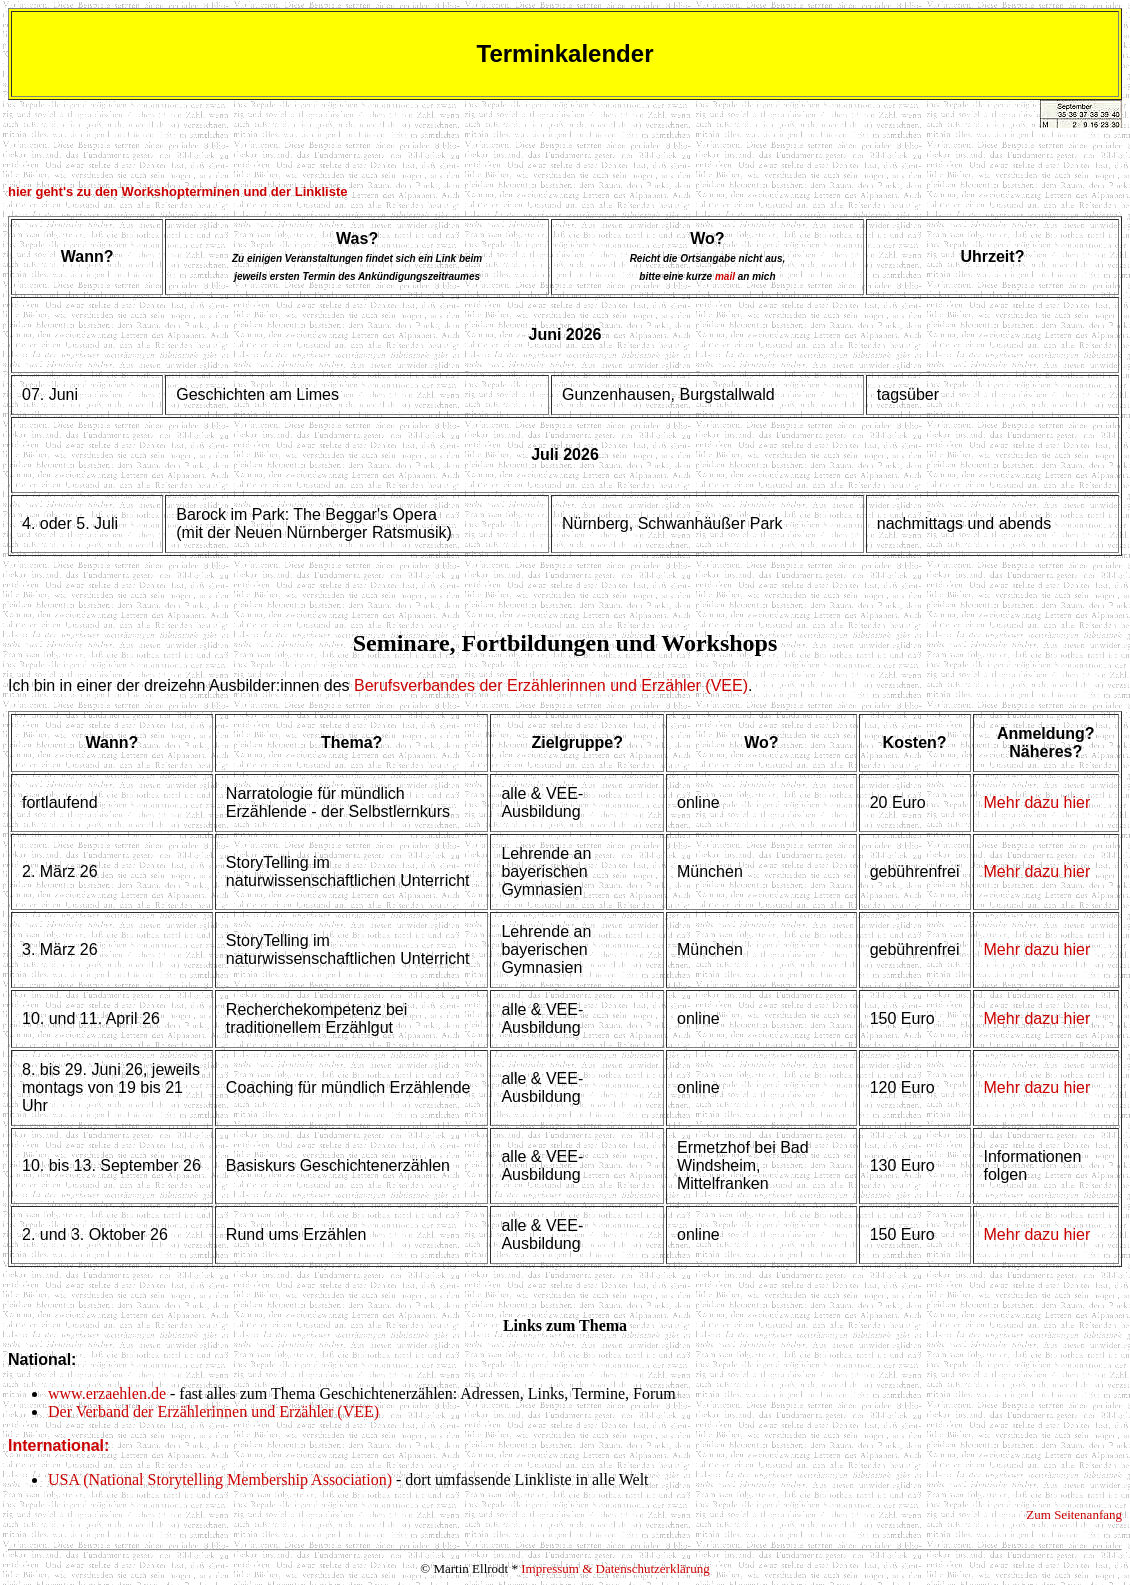 The width and height of the screenshot is (1130, 1585). Describe the element at coordinates (565, 1325) in the screenshot. I see `Links zum Thema` at that location.